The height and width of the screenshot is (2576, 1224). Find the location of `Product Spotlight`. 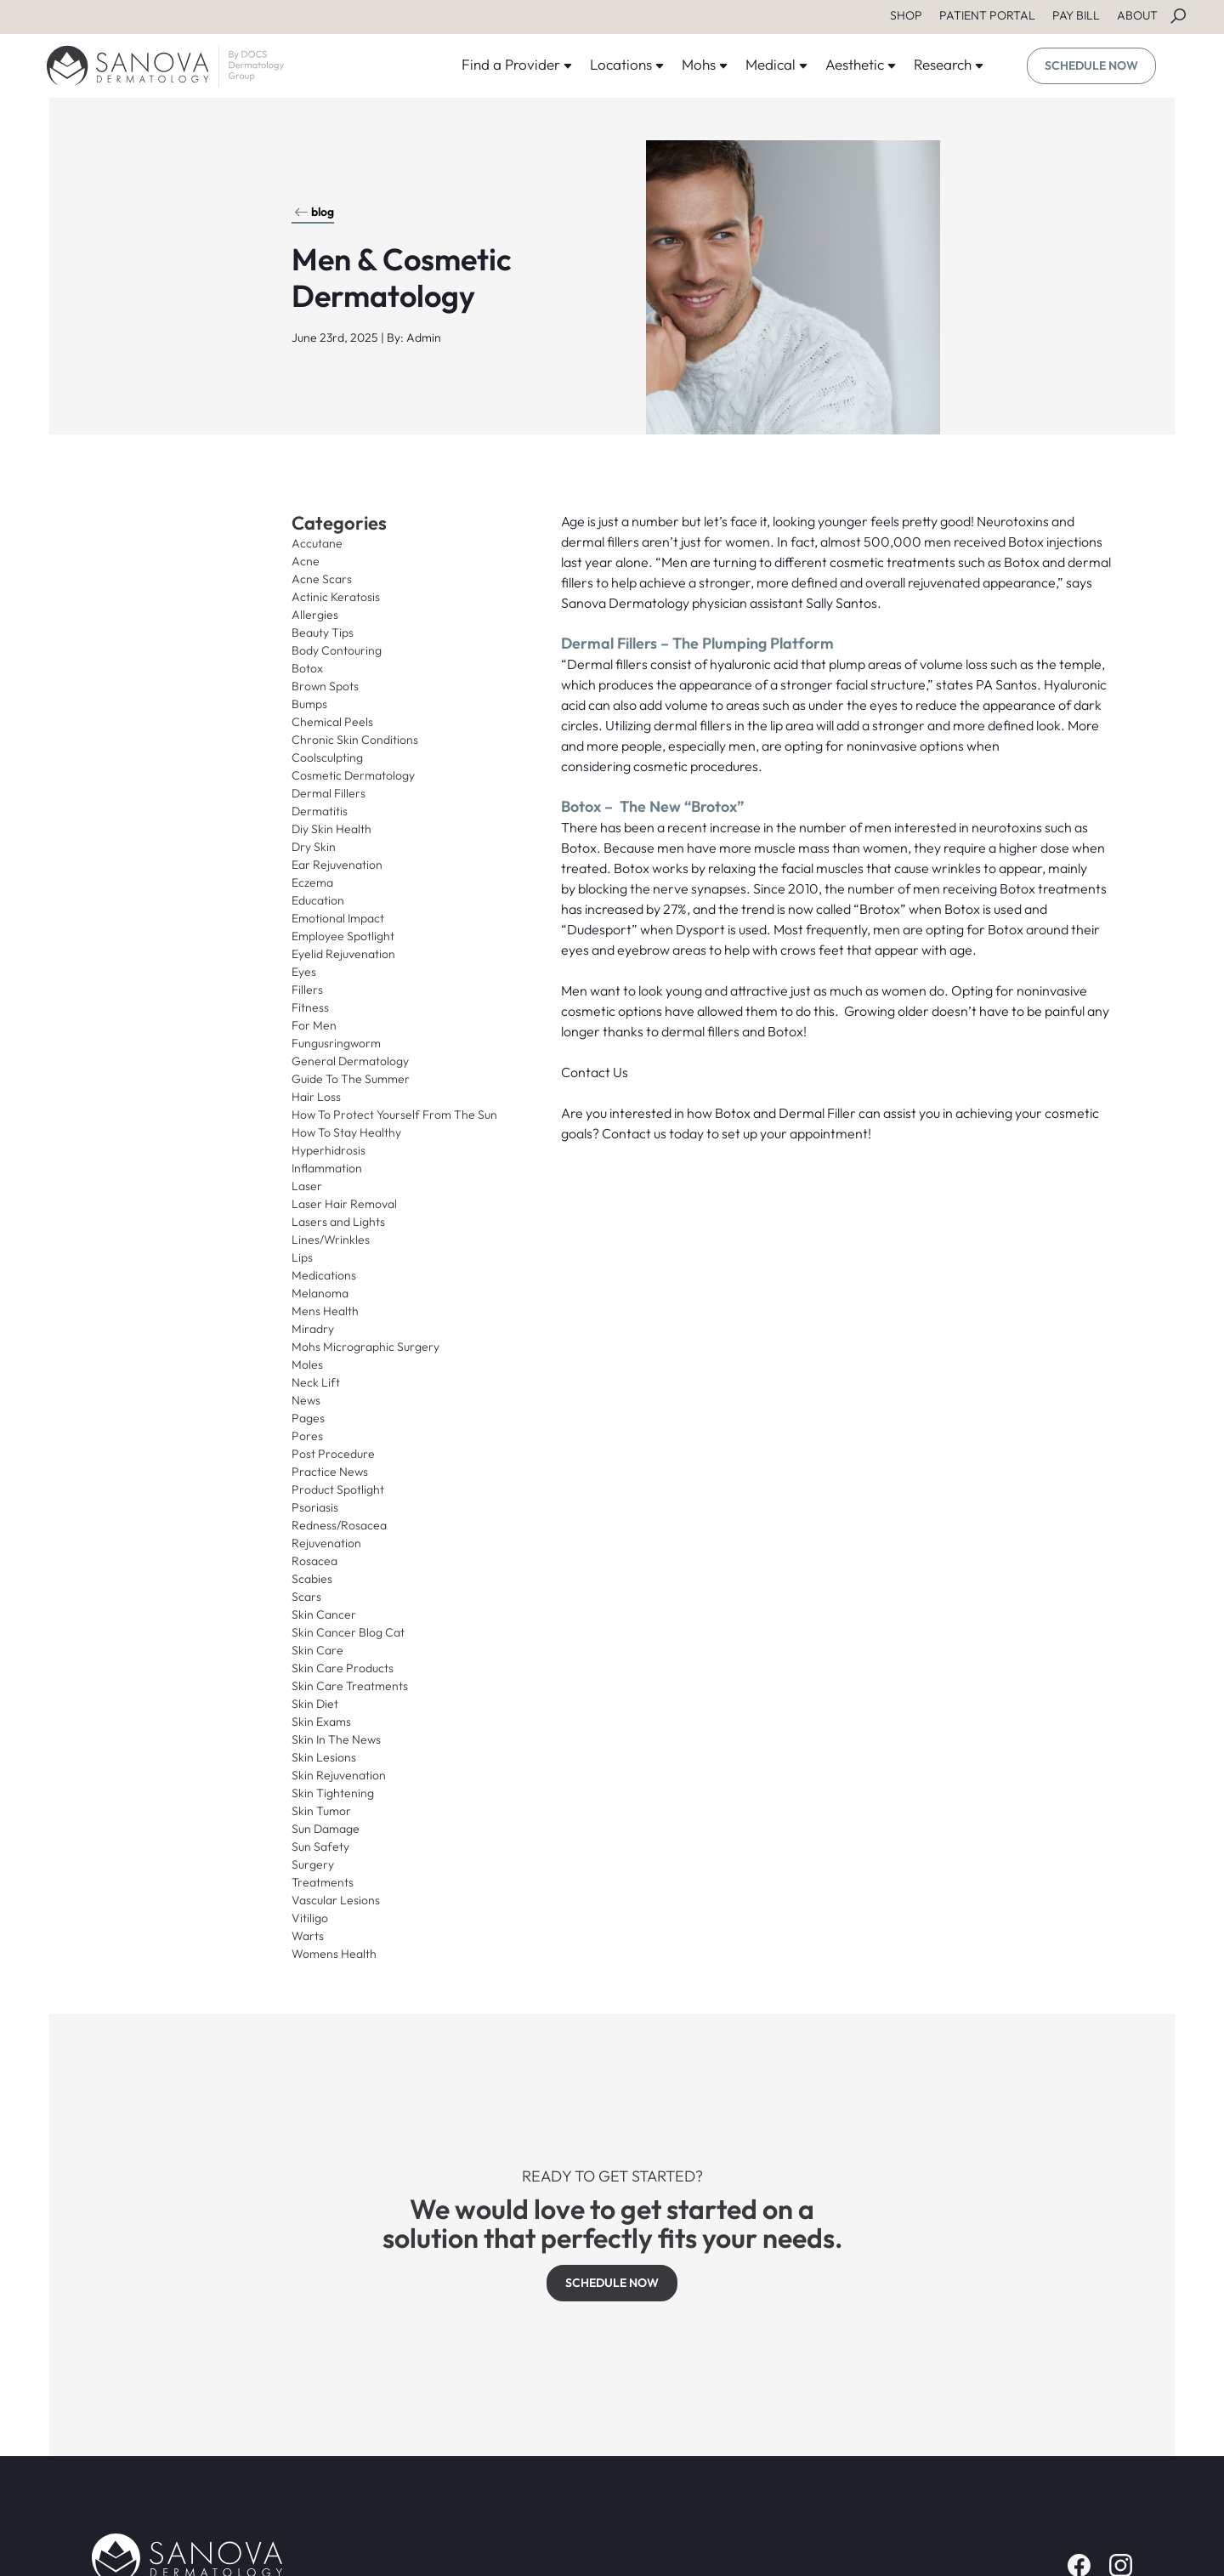

Product Spotlight is located at coordinates (338, 1489).